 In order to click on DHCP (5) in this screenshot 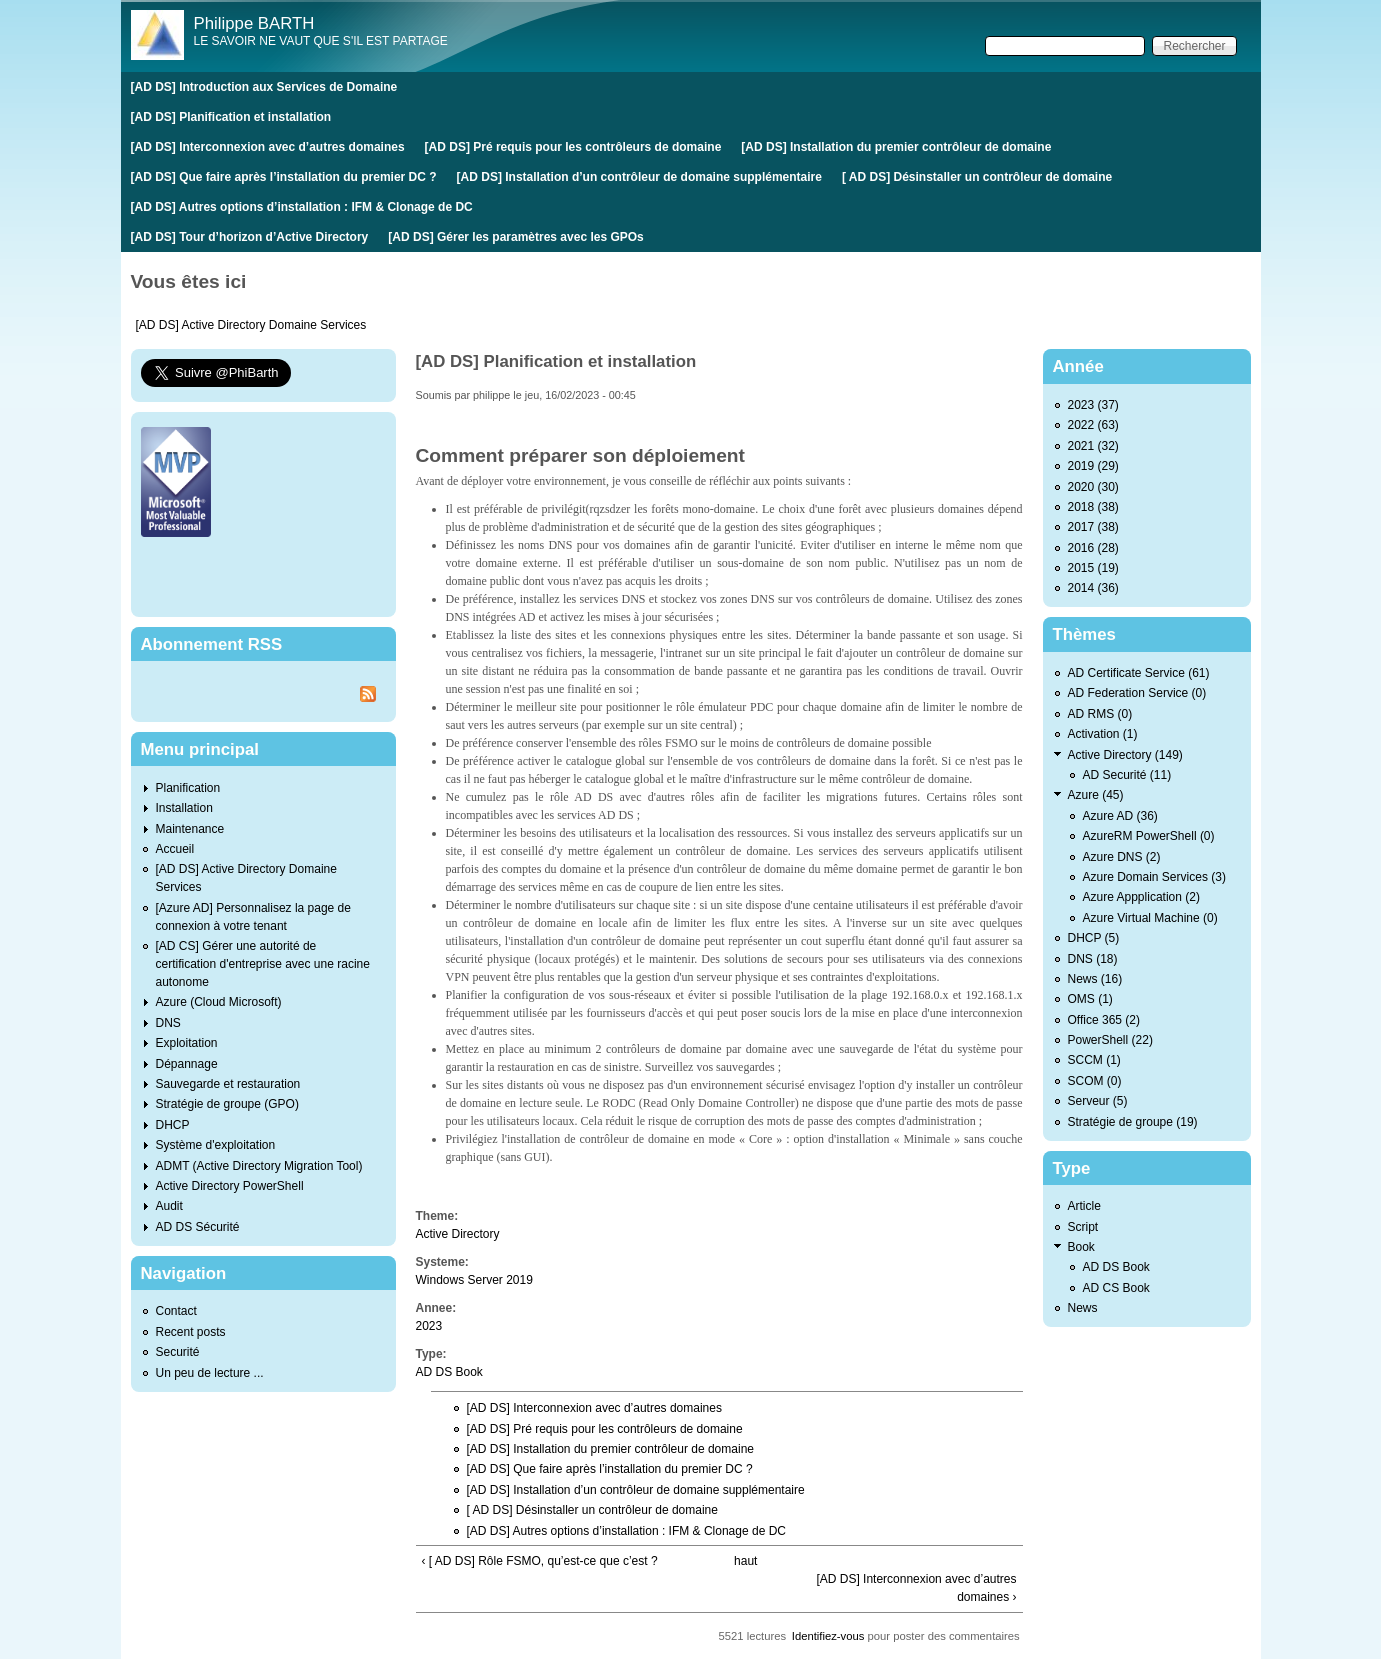, I will do `click(1094, 938)`.